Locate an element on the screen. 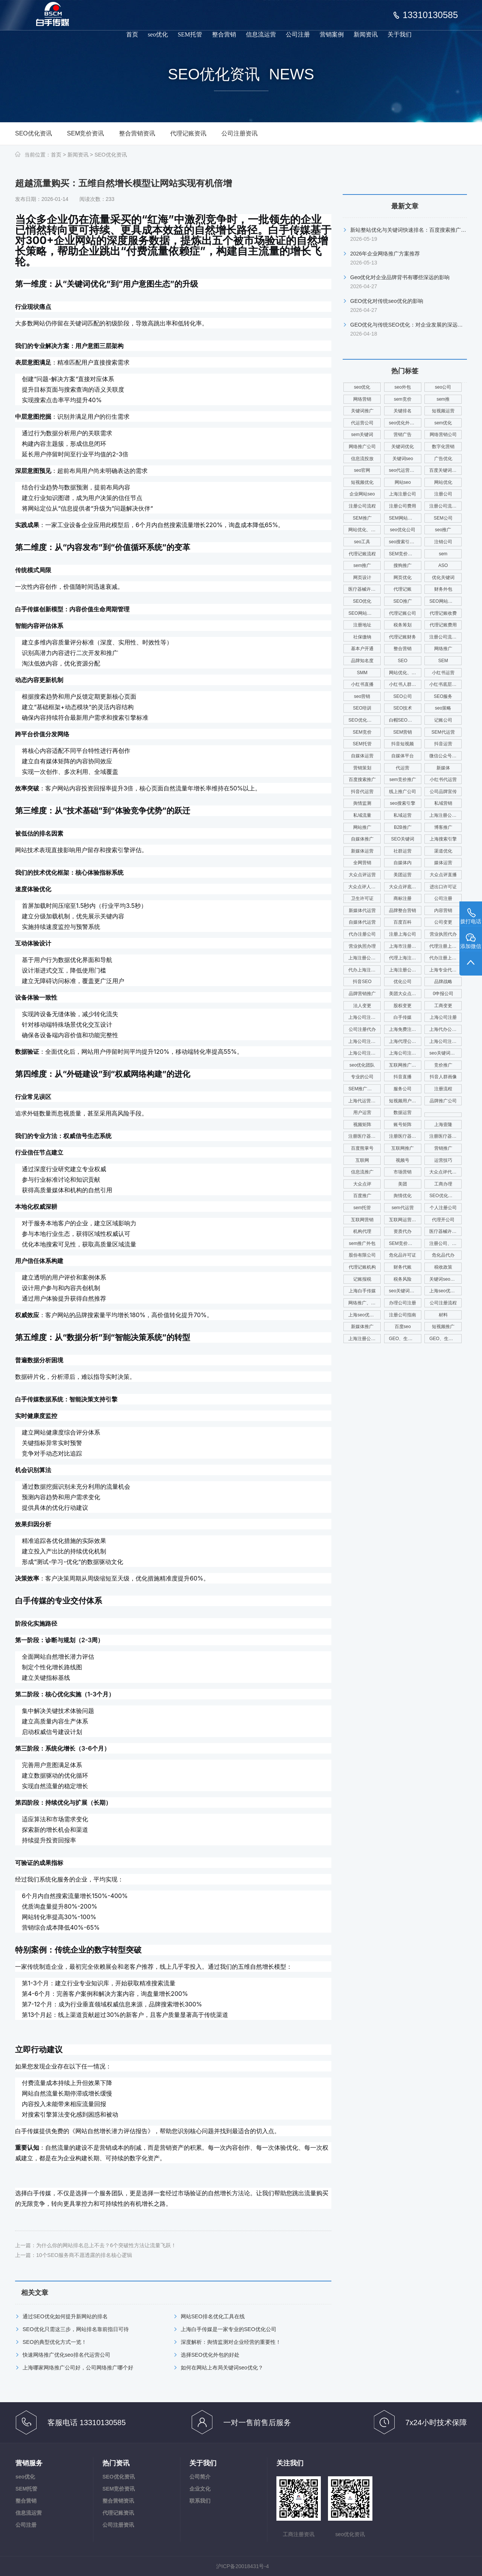  GEO优化与传统SEO优化：对企业发展的深远影响 is located at coordinates (409, 325).